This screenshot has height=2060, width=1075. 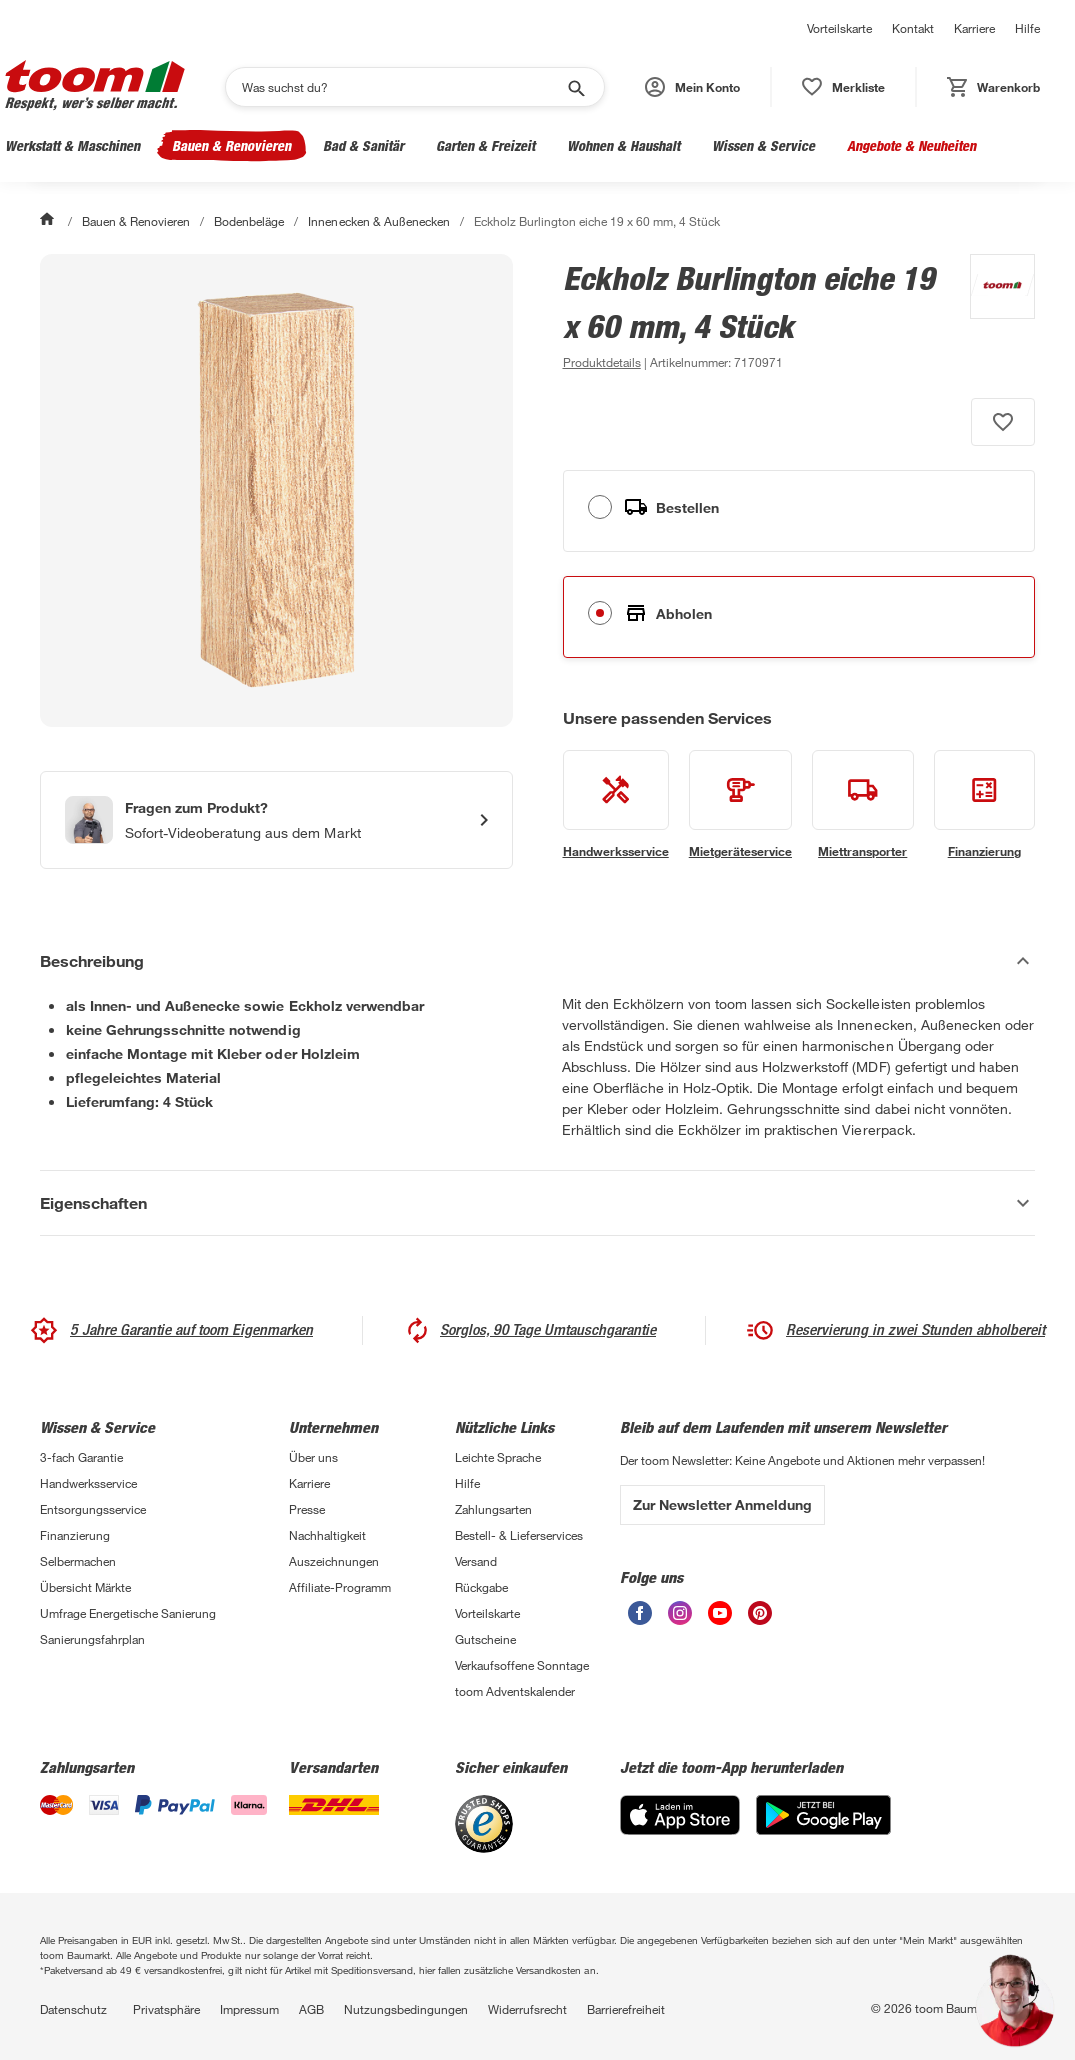 I want to click on Bestell- & Lieferservices, so click(x=519, y=1535).